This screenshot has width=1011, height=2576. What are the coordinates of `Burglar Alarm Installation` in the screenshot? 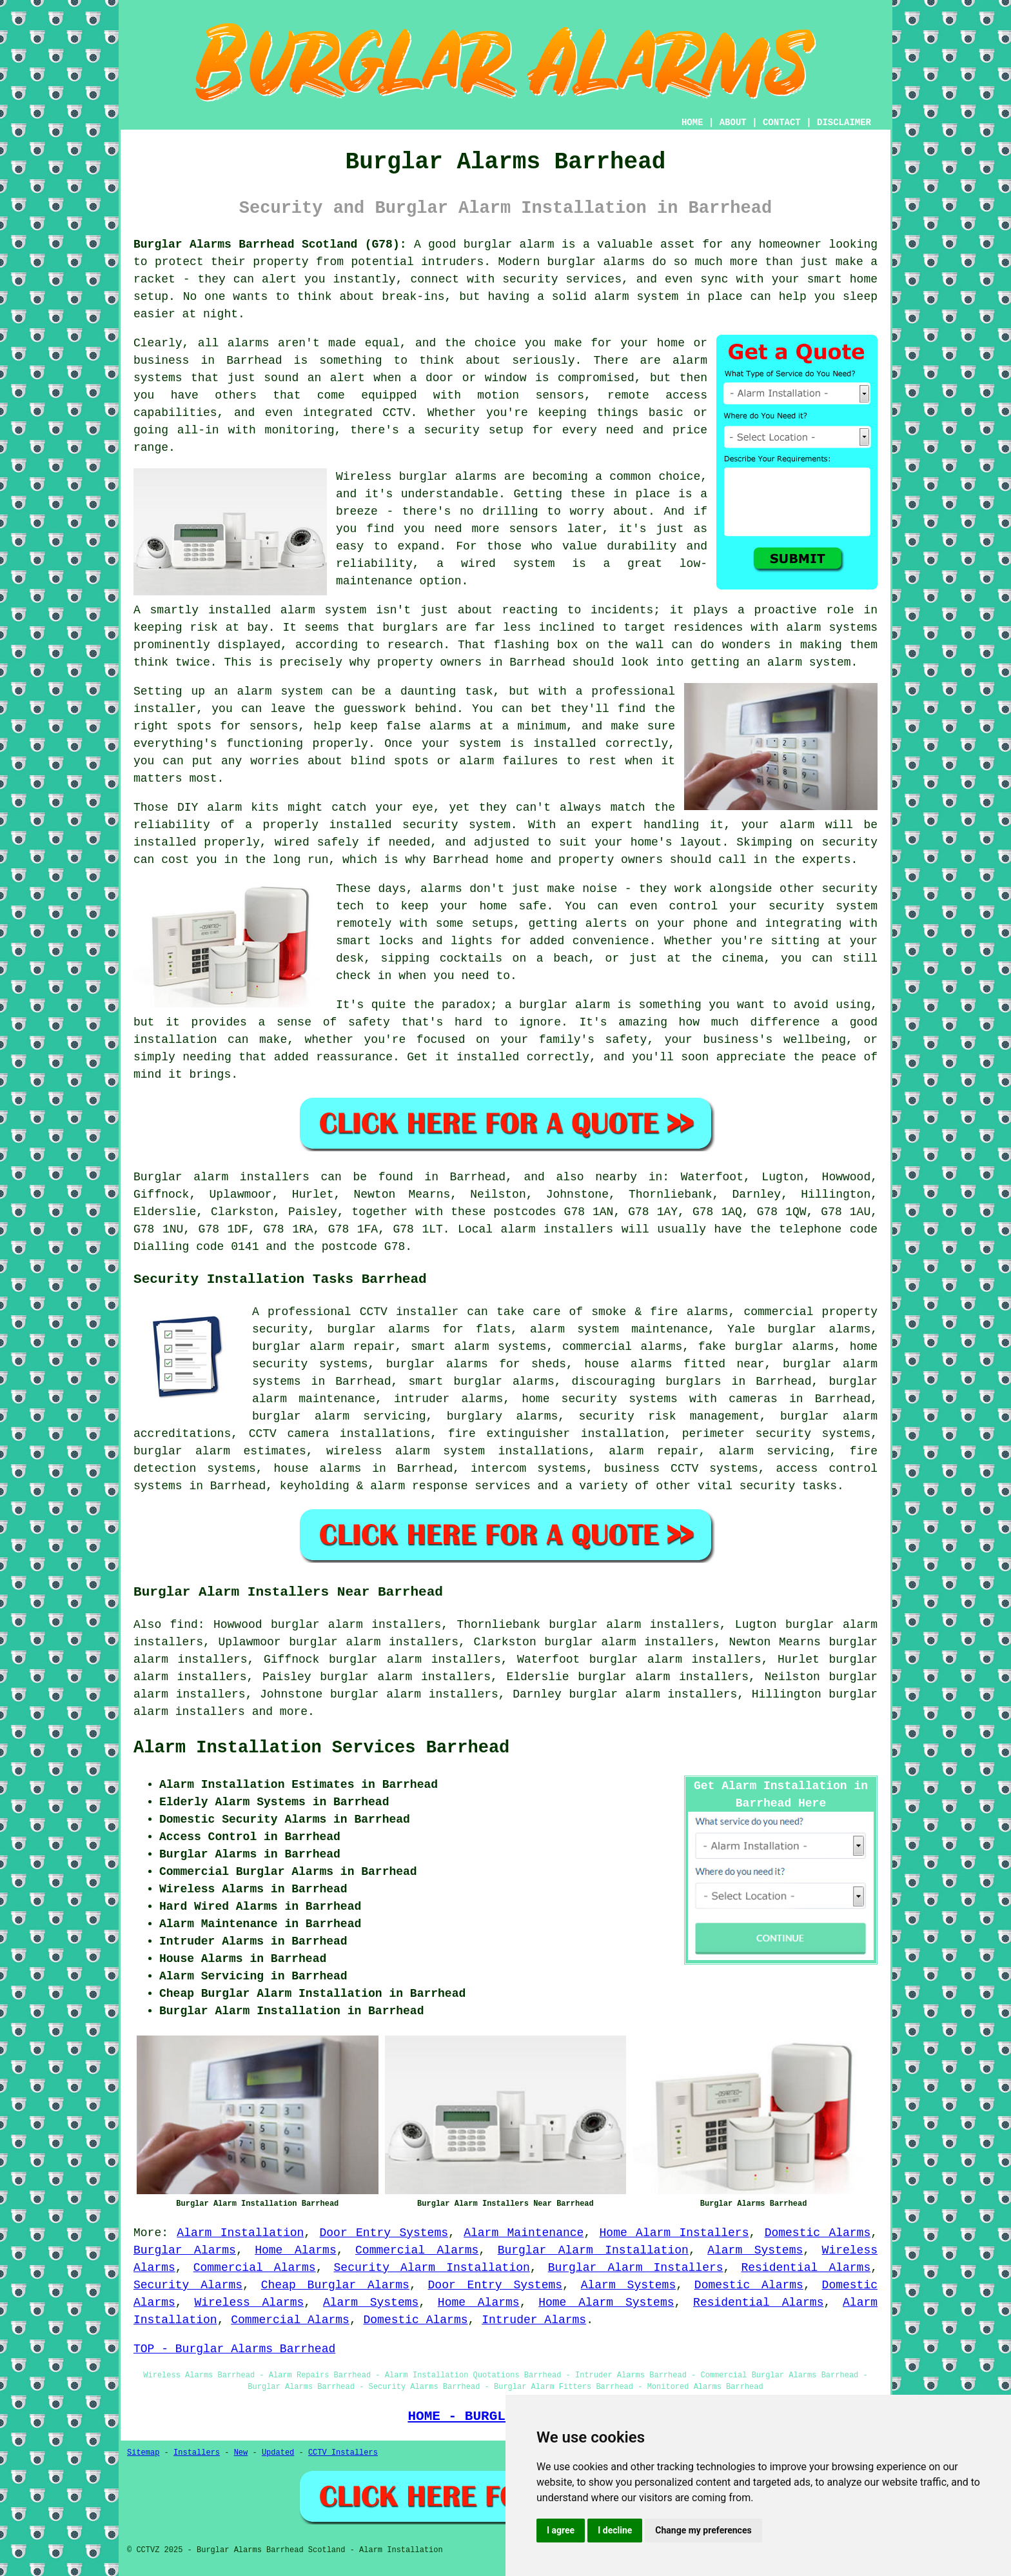 It's located at (593, 2250).